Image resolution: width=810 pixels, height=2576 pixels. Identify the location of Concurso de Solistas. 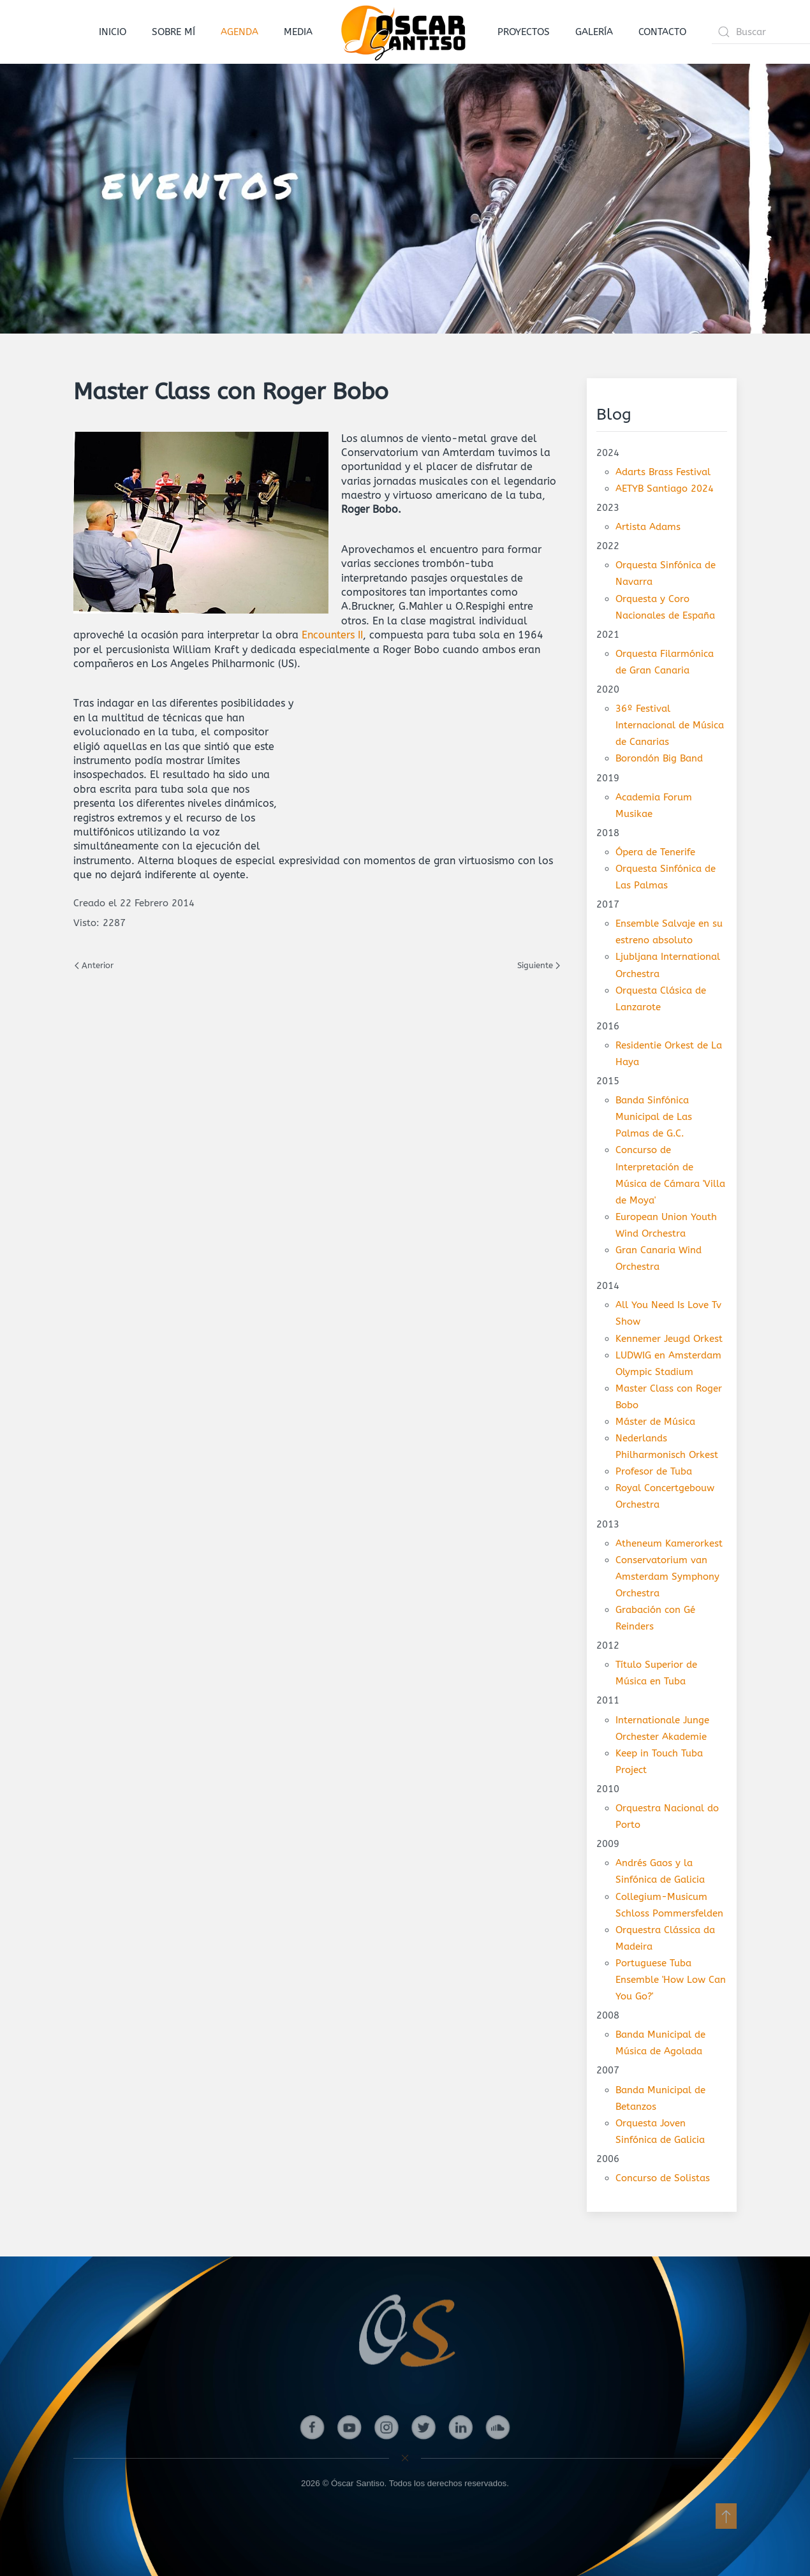
(662, 2178).